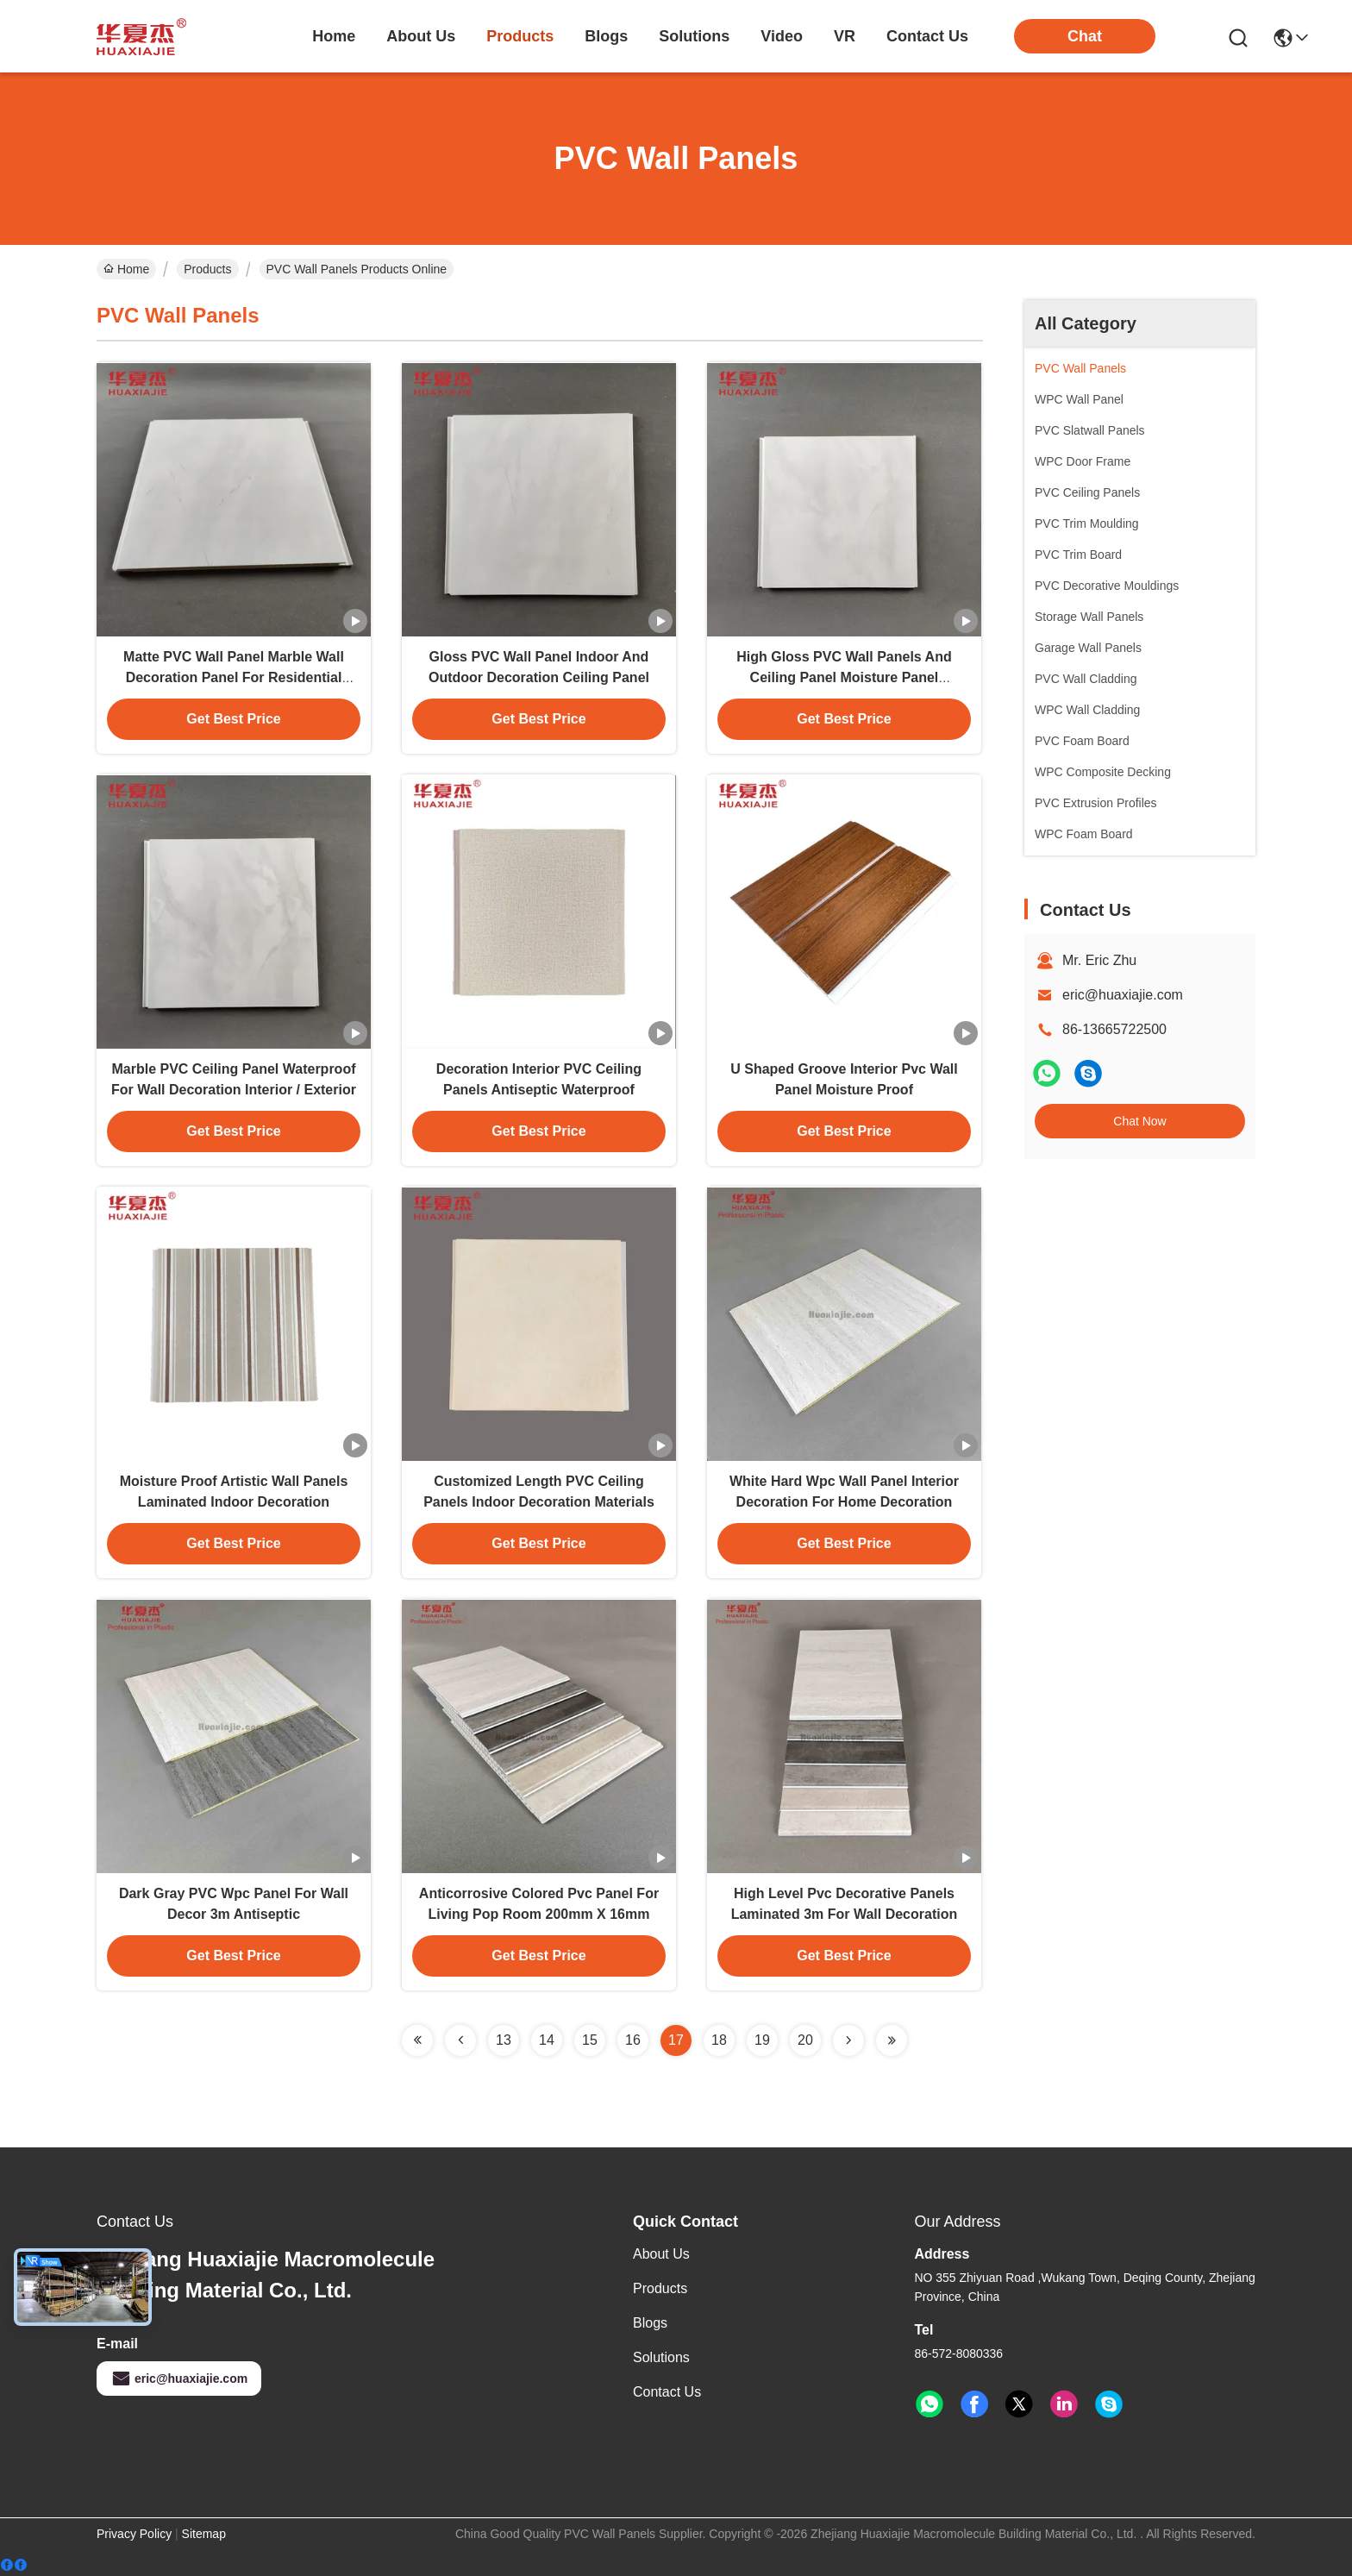 The image size is (1352, 2576). What do you see at coordinates (694, 36) in the screenshot?
I see `solutions` at bounding box center [694, 36].